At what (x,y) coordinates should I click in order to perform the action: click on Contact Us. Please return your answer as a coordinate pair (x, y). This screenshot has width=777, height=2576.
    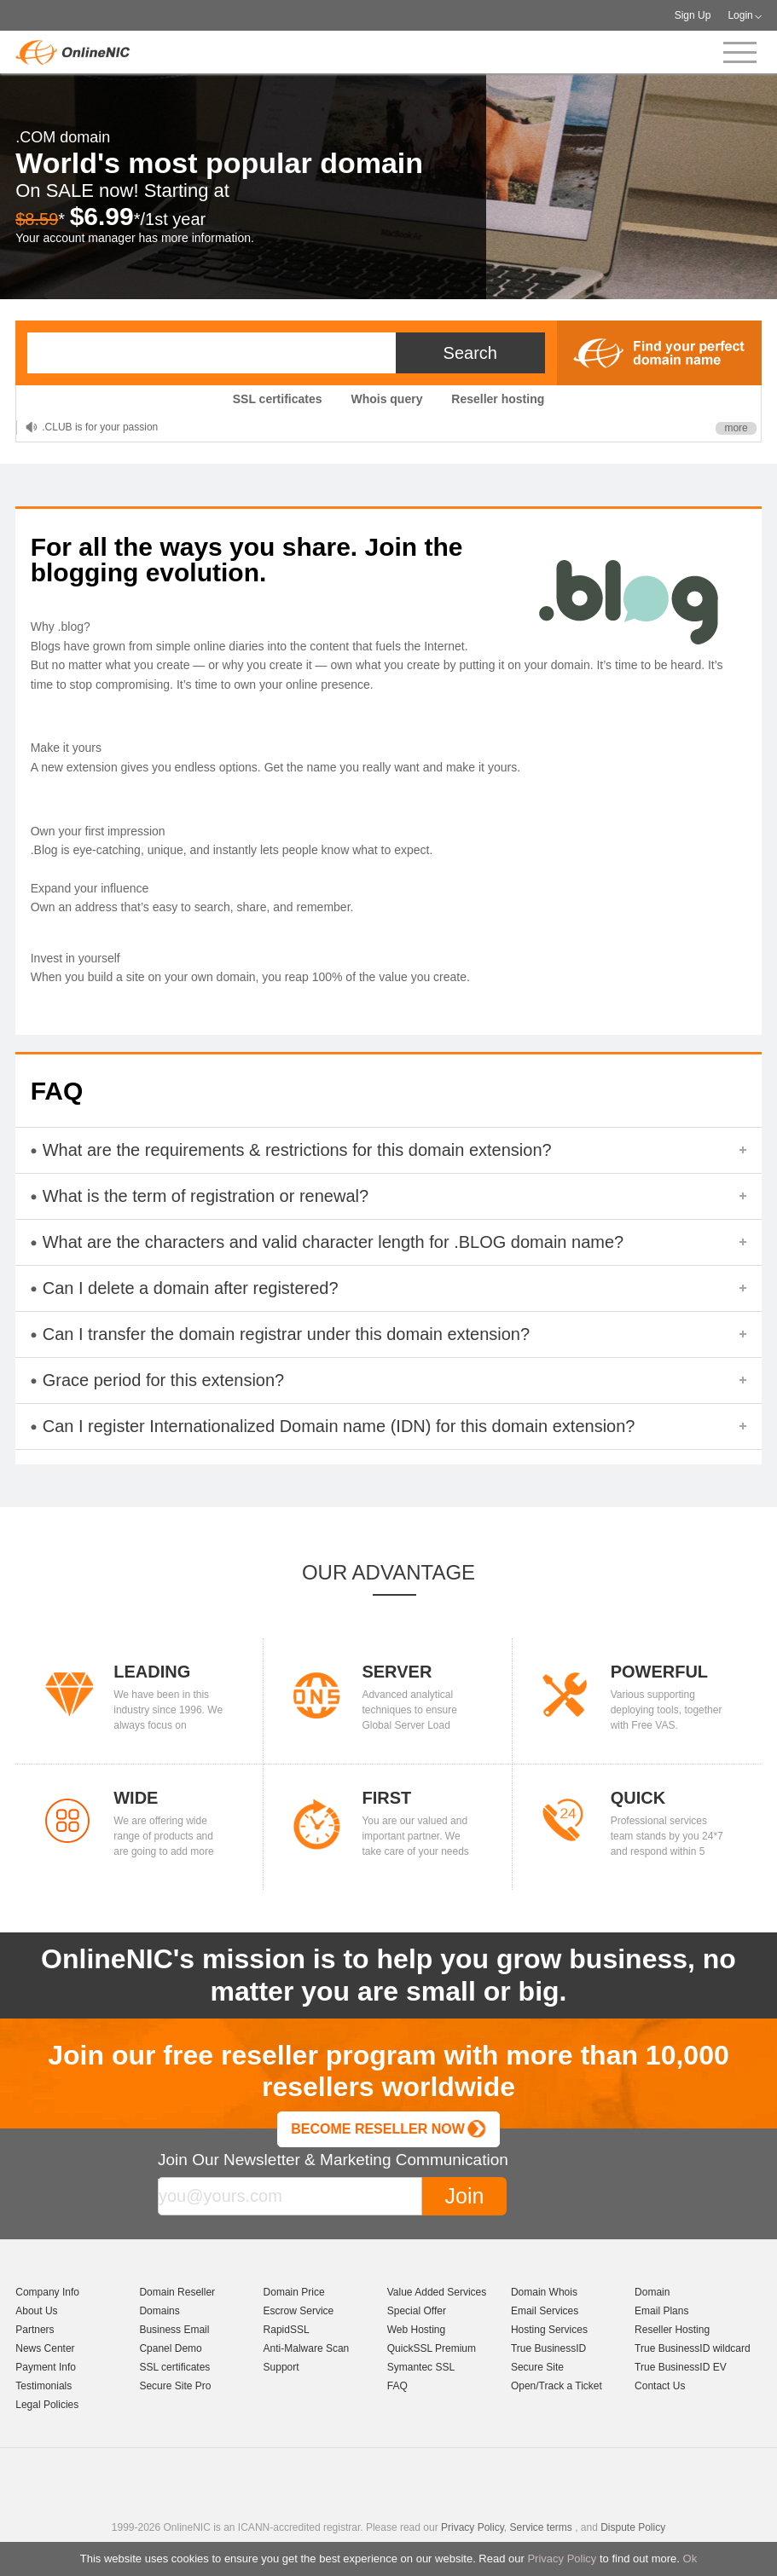
    Looking at the image, I should click on (660, 2386).